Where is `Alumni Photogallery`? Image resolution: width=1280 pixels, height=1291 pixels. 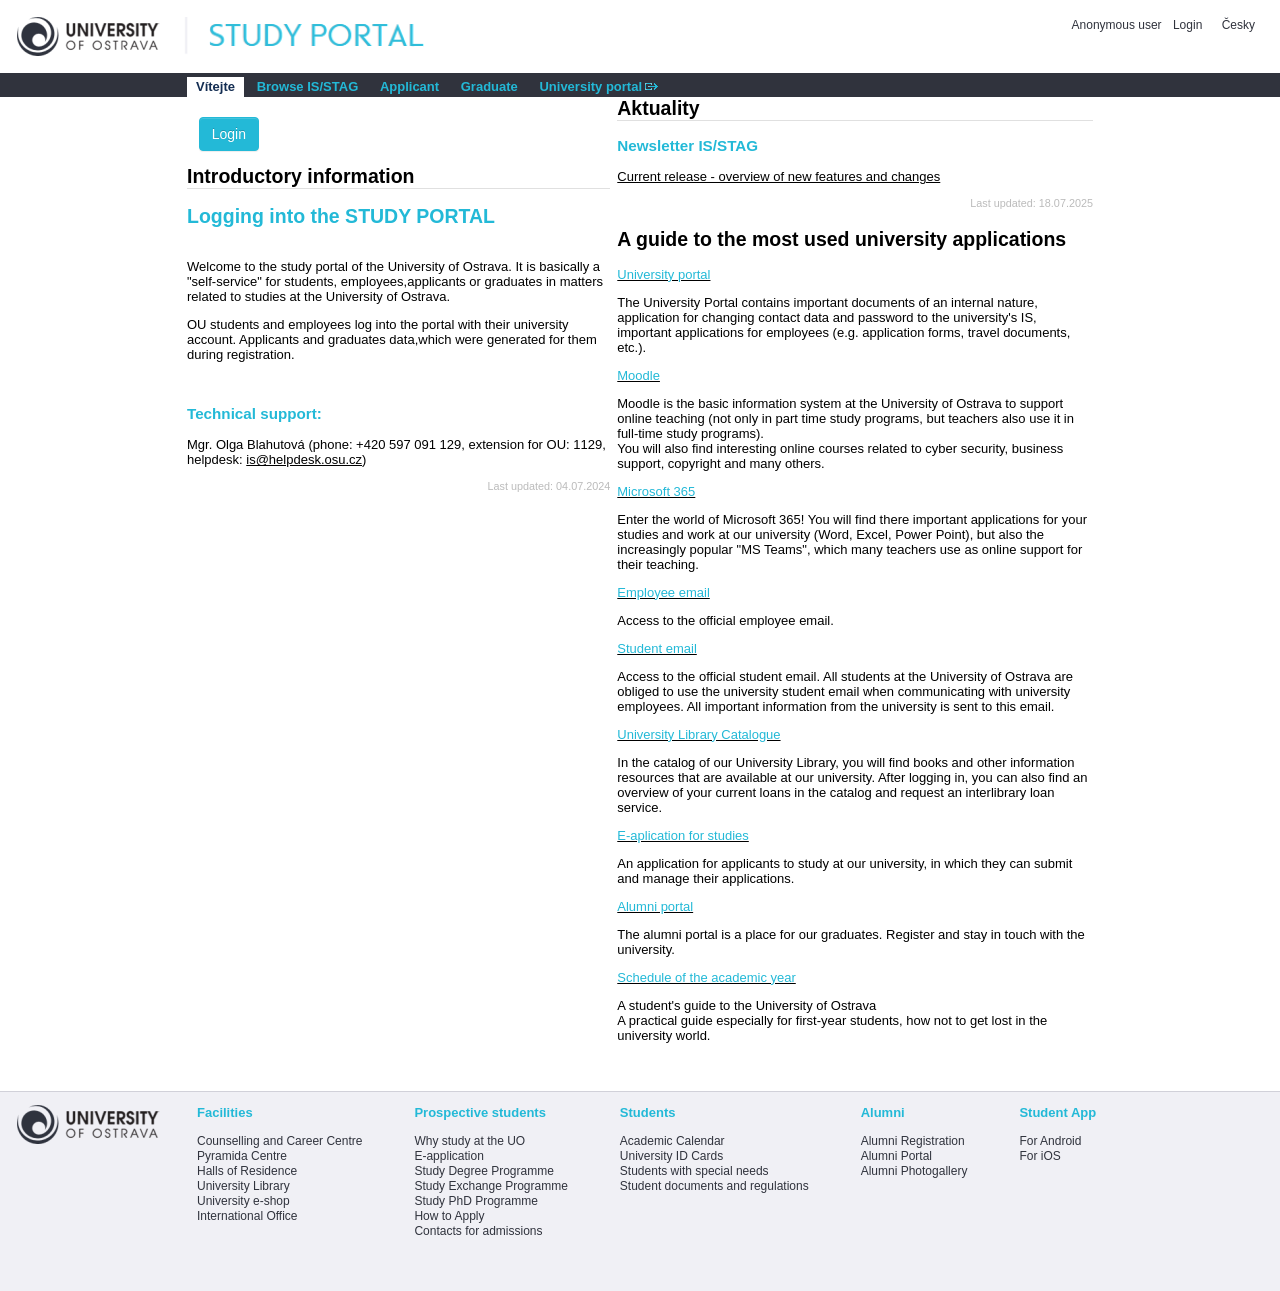
Alumni Photogallery is located at coordinates (914, 1171).